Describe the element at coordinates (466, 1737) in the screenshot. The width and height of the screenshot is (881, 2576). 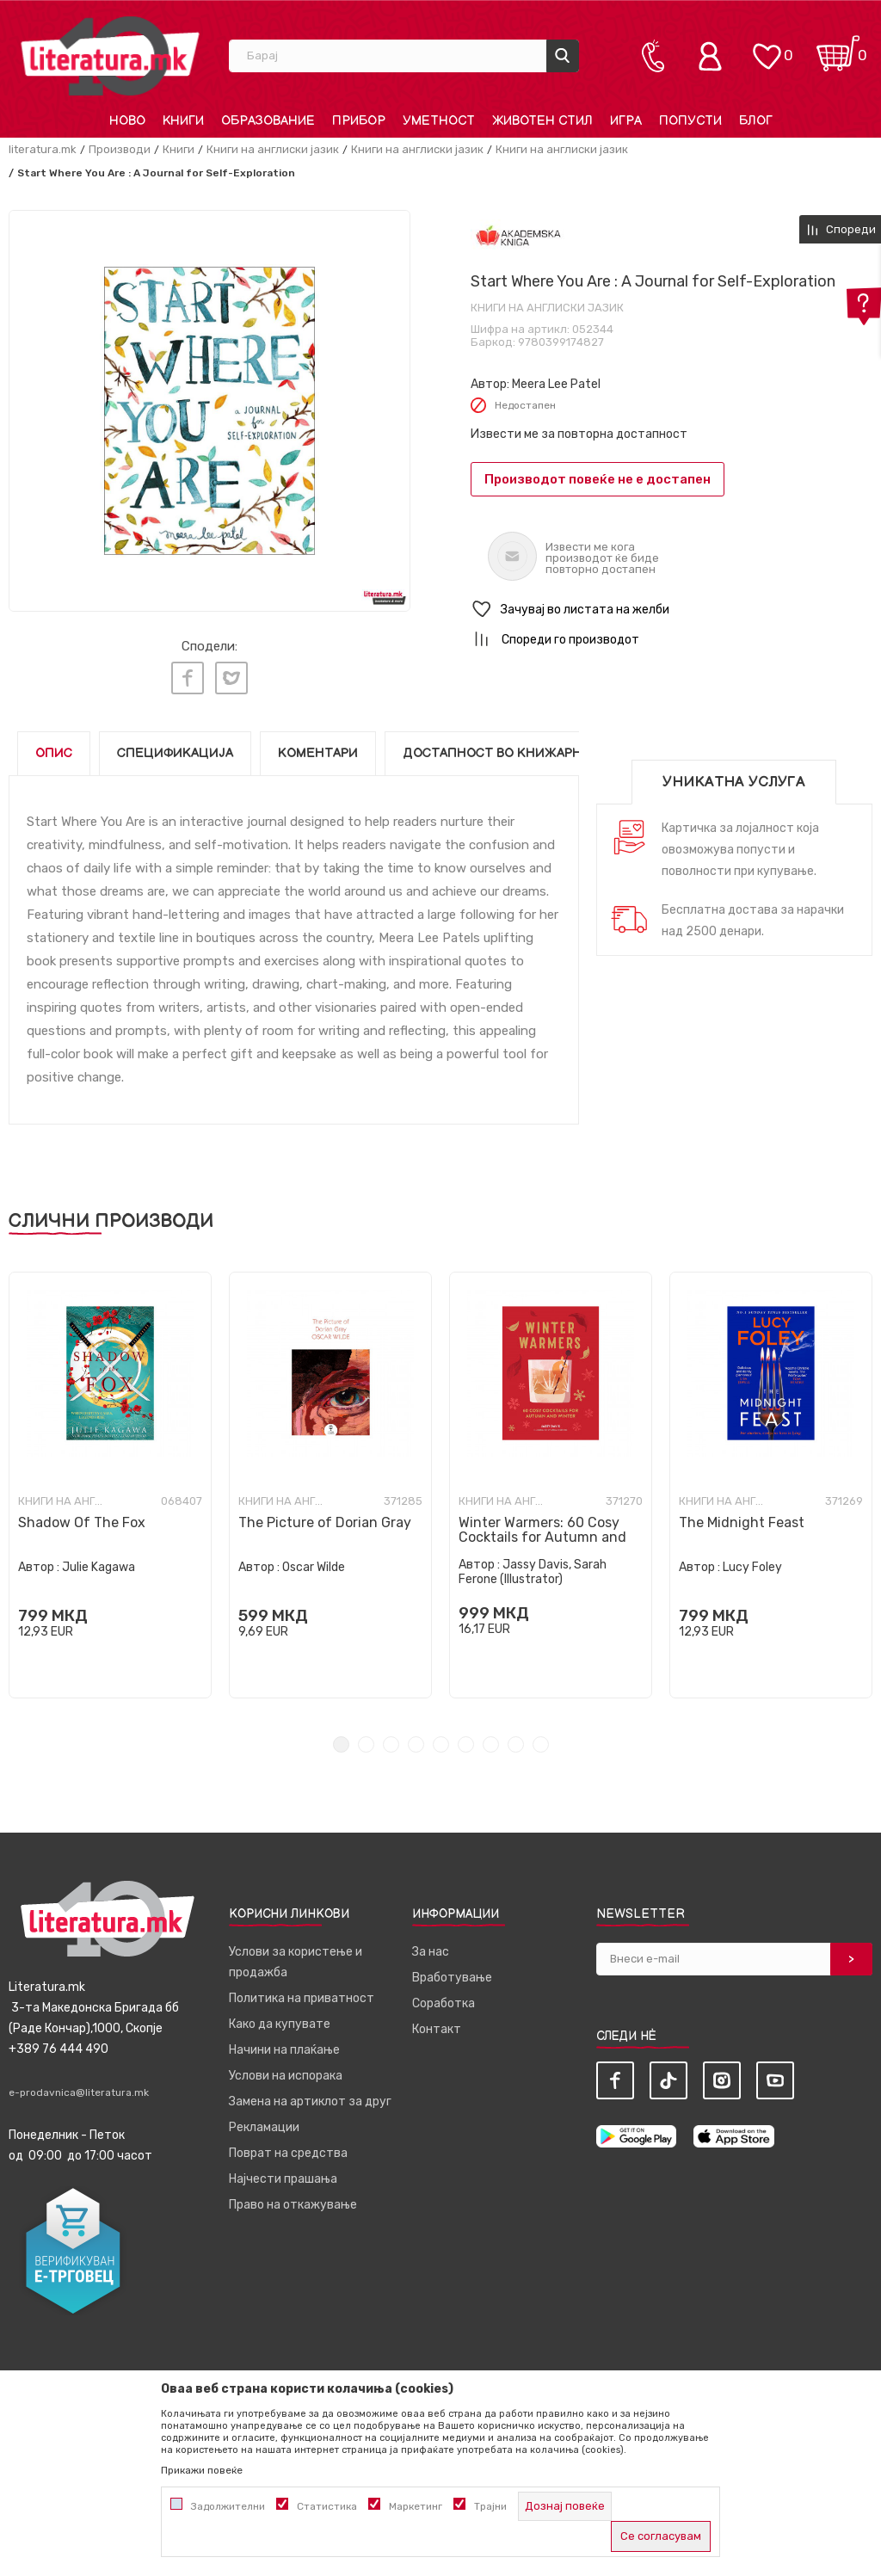
I see `6 [tab]` at that location.